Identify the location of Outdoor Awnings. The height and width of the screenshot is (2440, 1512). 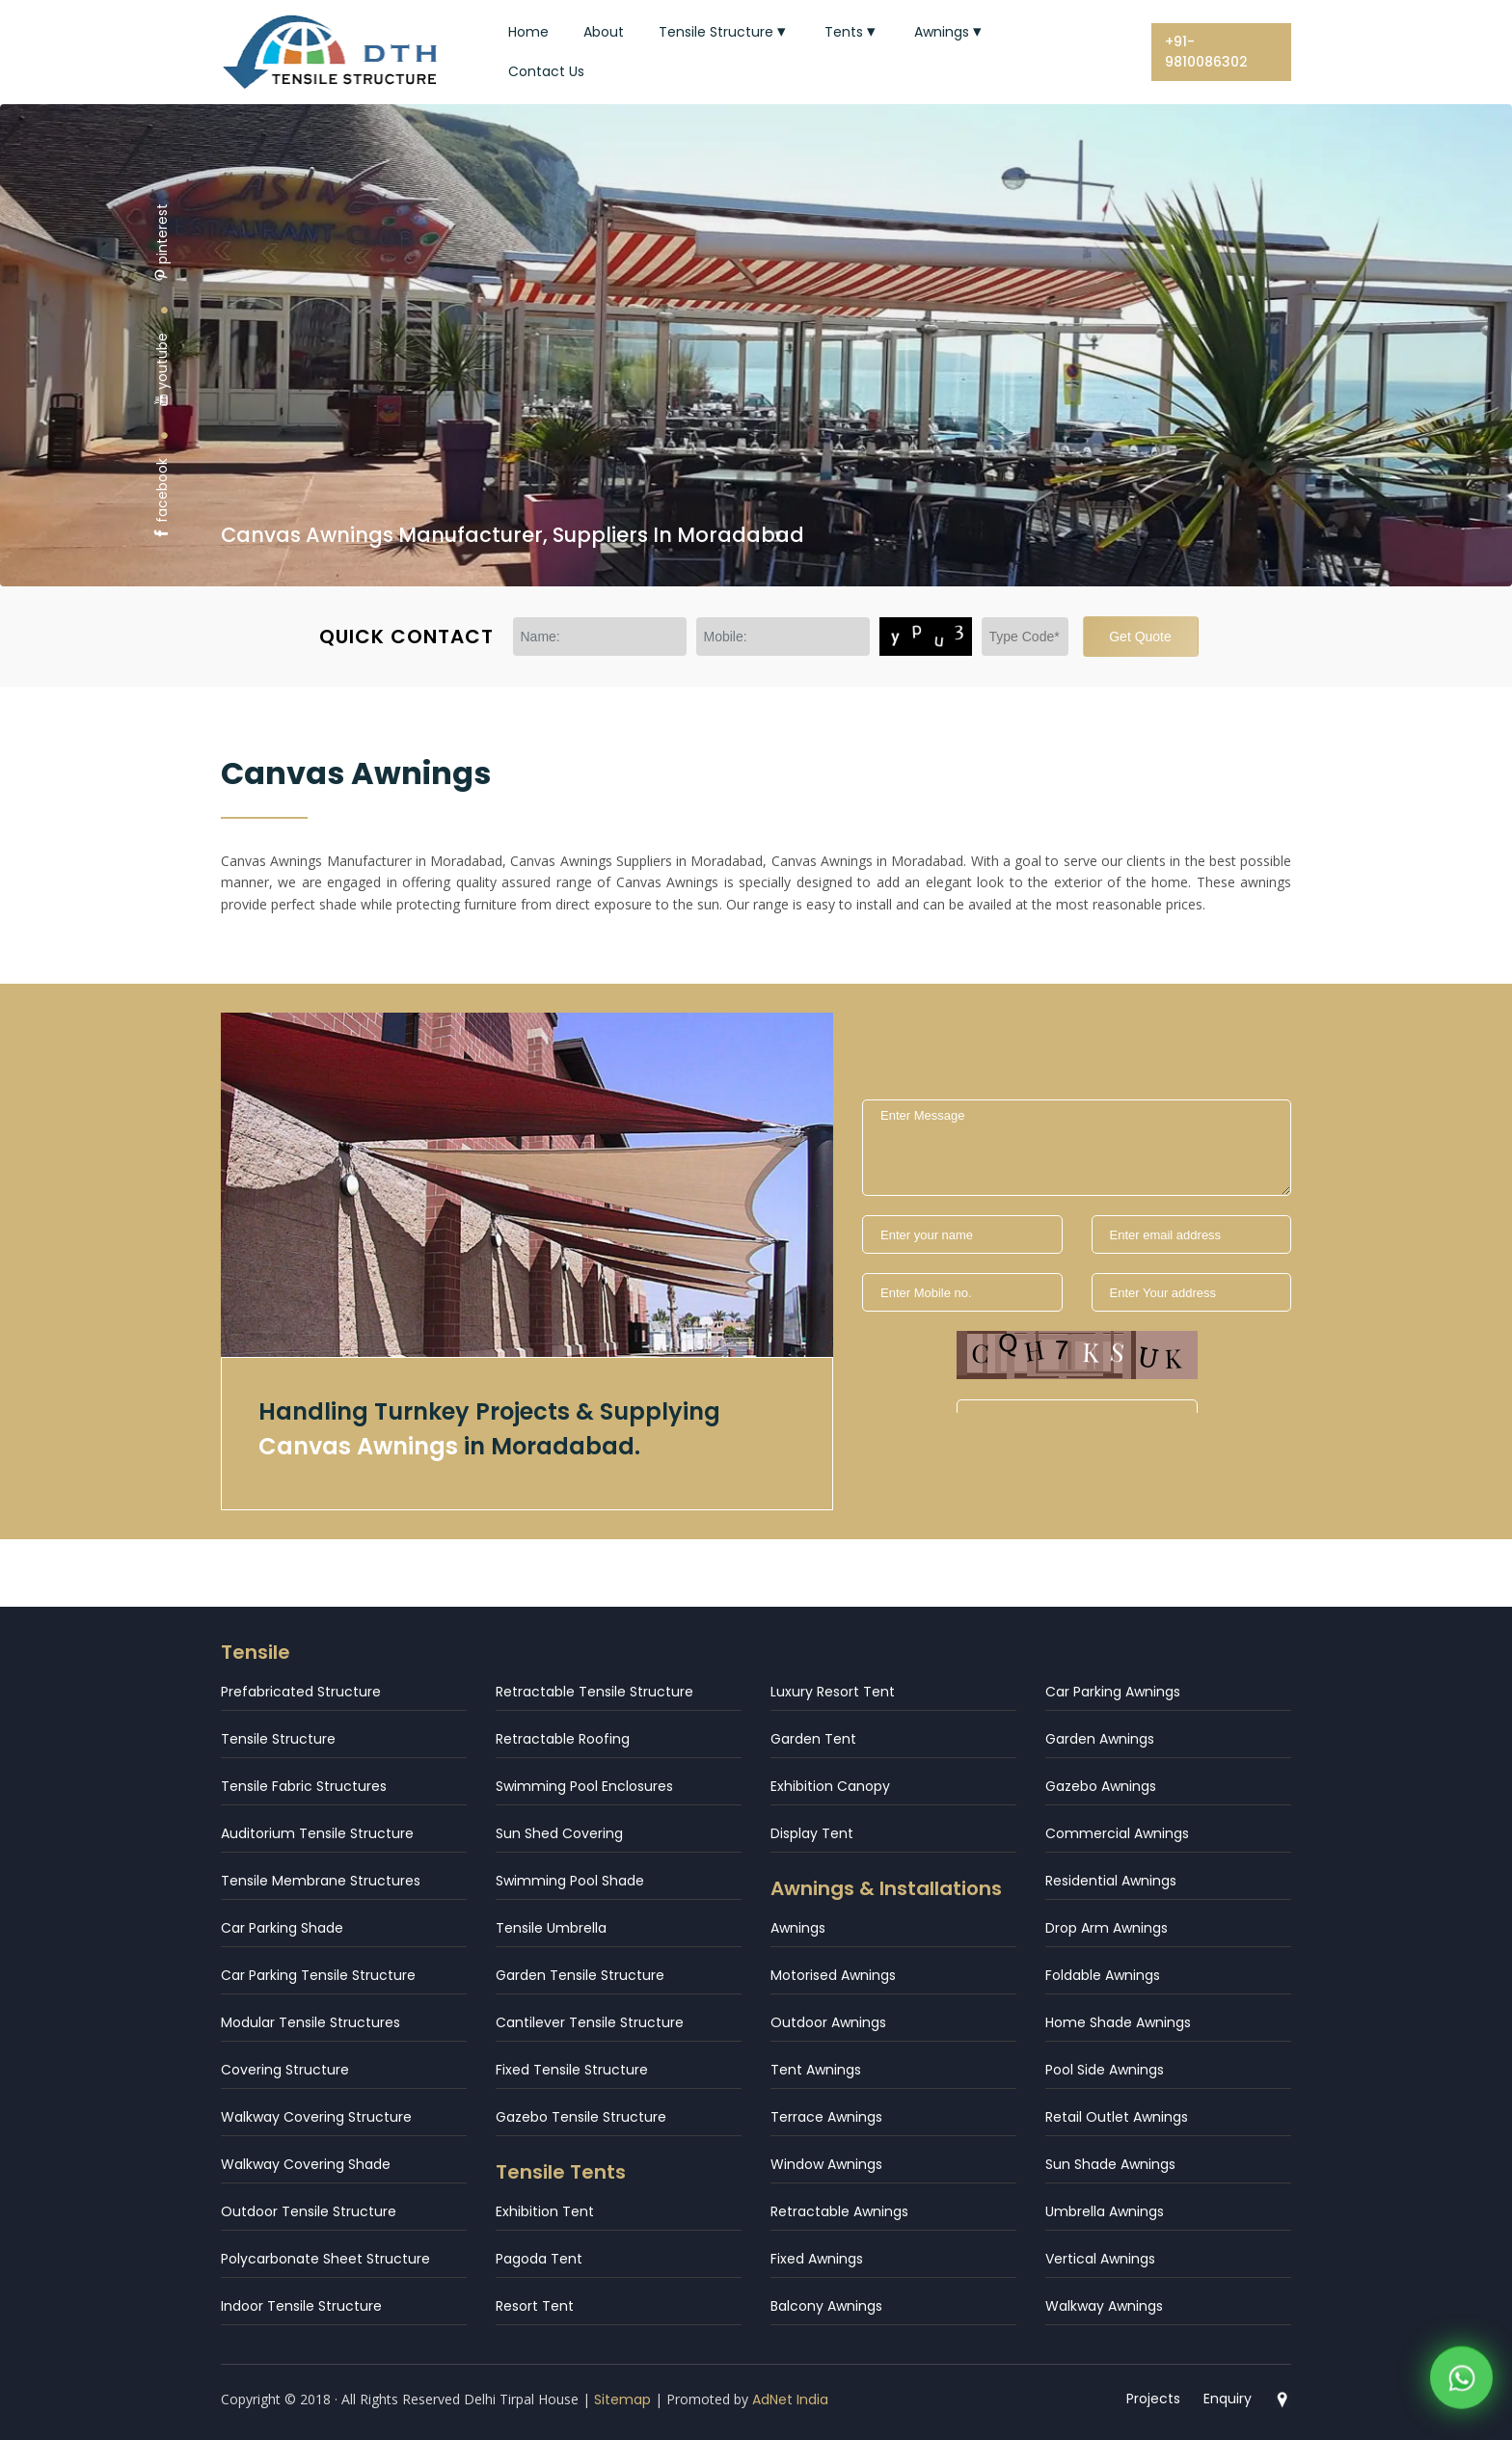
(828, 2022).